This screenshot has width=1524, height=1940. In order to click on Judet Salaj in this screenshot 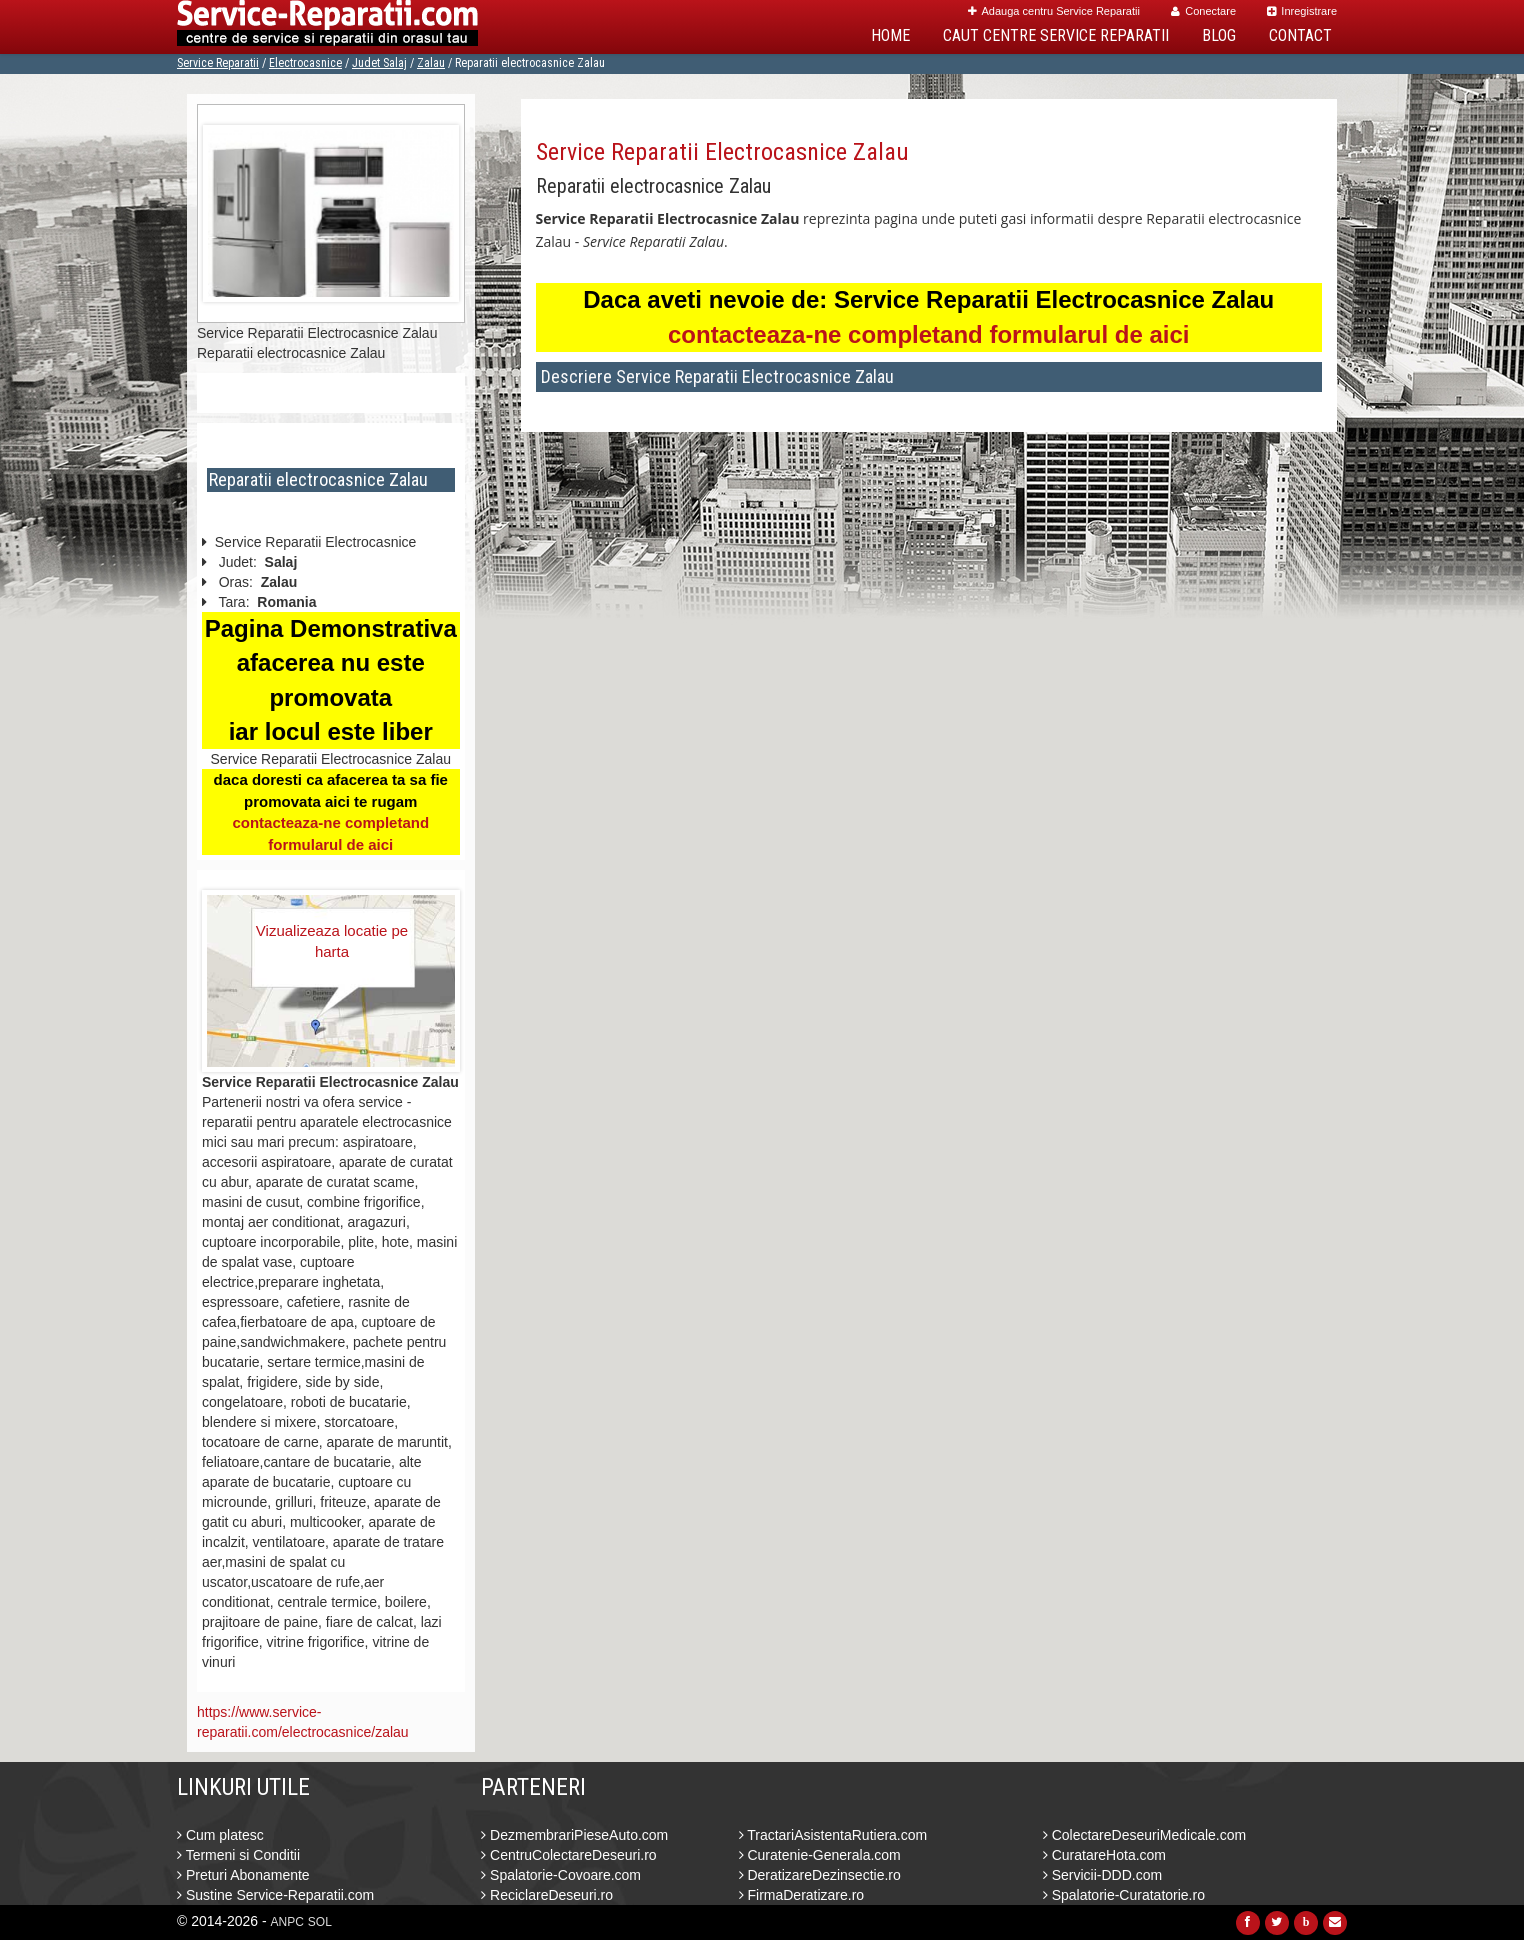, I will do `click(379, 63)`.